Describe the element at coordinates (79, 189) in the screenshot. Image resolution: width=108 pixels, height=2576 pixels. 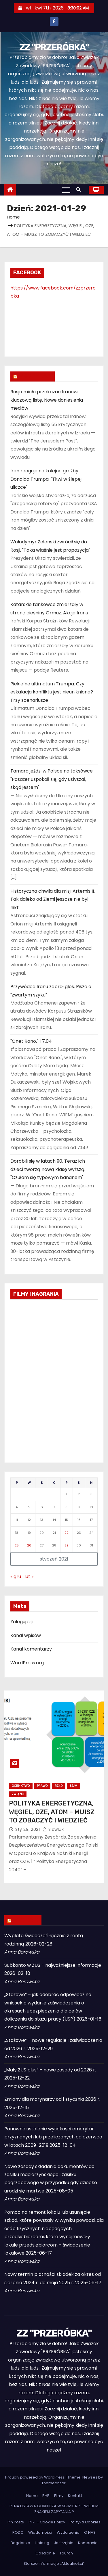
I see `[button]` at that location.